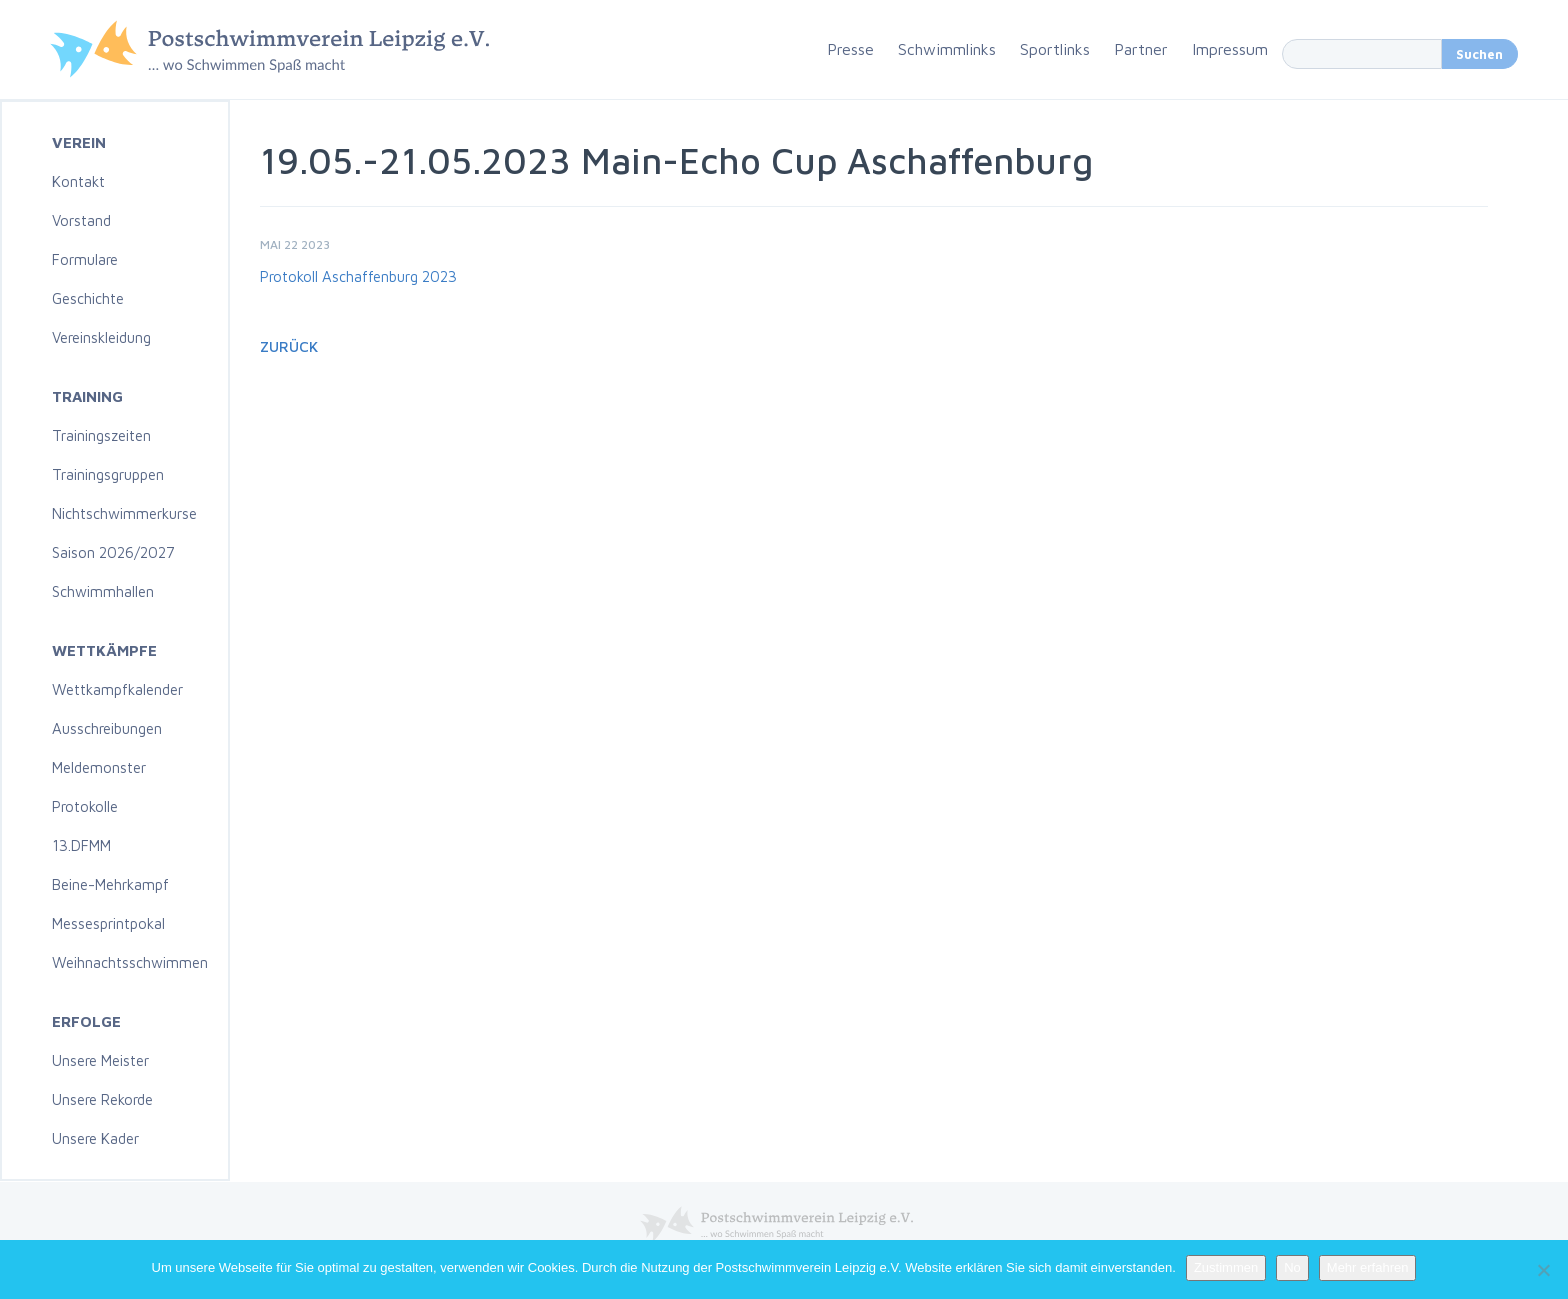 This screenshot has width=1568, height=1299. Describe the element at coordinates (100, 1060) in the screenshot. I see `Unsere Meister` at that location.